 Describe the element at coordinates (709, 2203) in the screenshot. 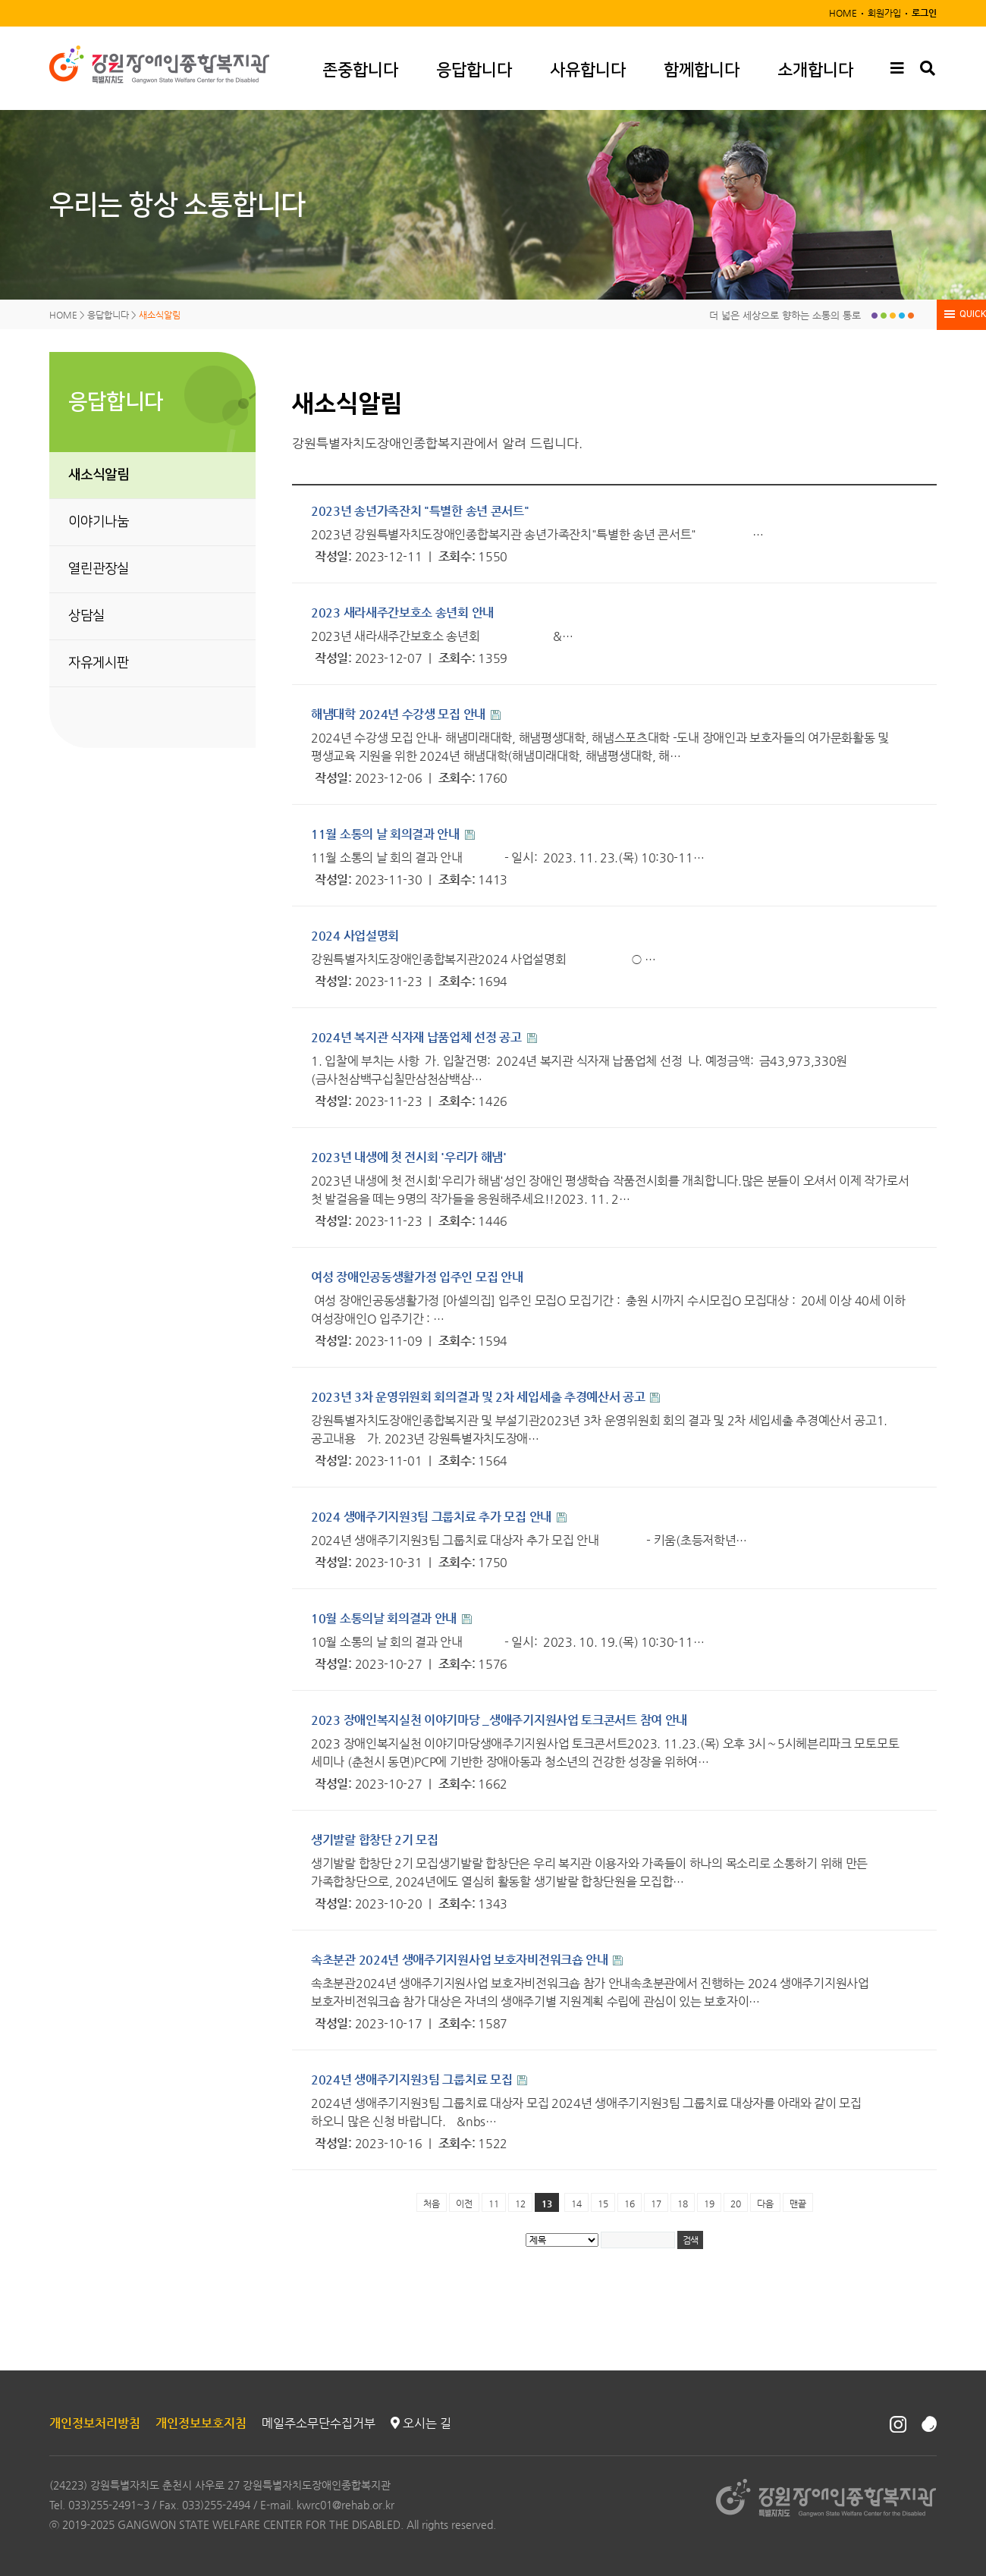

I see `19` at that location.